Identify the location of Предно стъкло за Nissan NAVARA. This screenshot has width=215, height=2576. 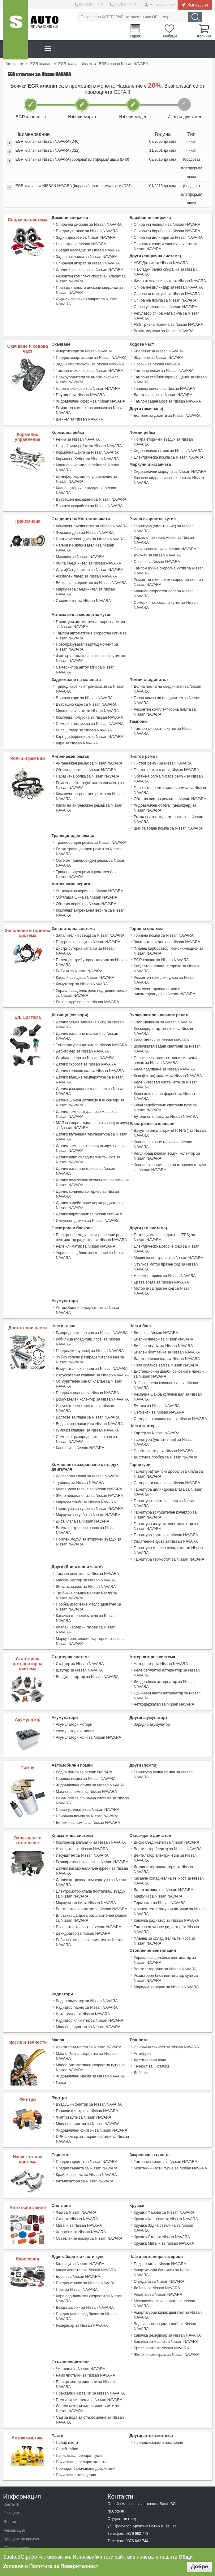
(85, 2218).